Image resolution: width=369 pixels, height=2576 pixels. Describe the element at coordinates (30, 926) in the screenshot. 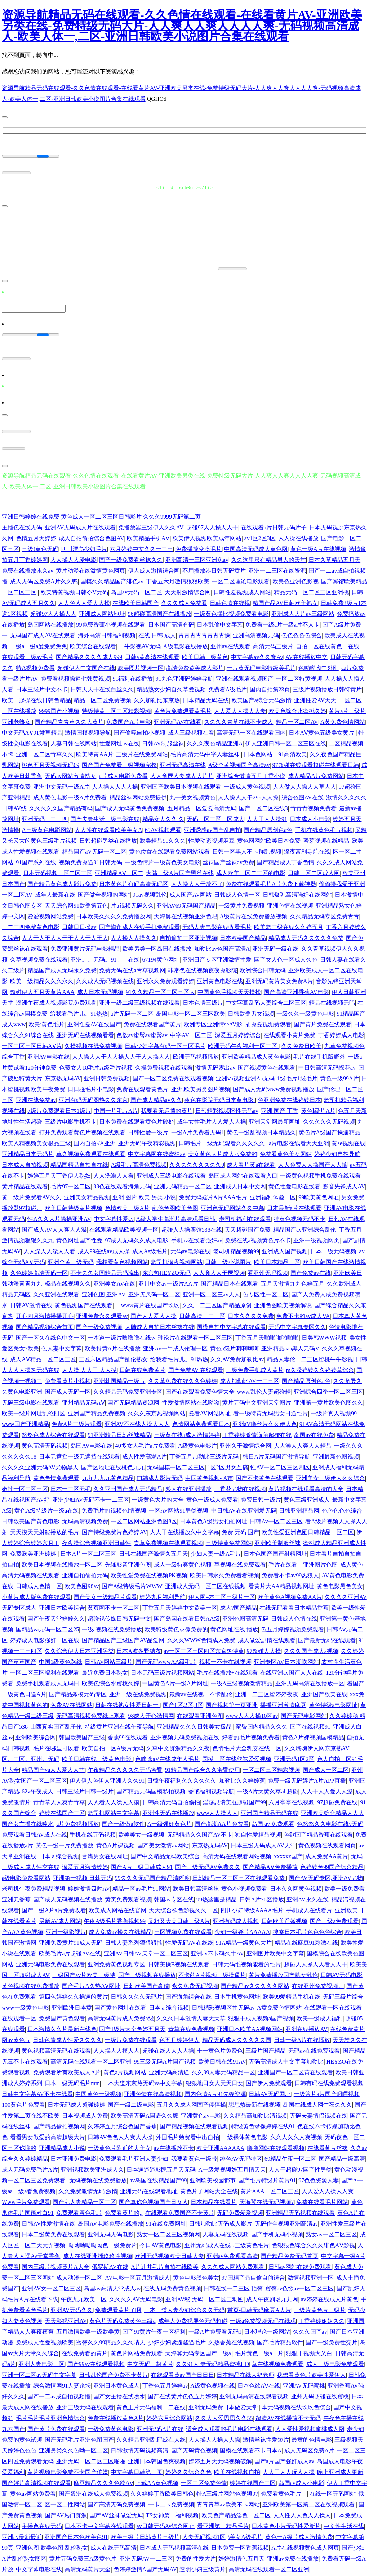

I see `一二三四免费黄色电影` at that location.